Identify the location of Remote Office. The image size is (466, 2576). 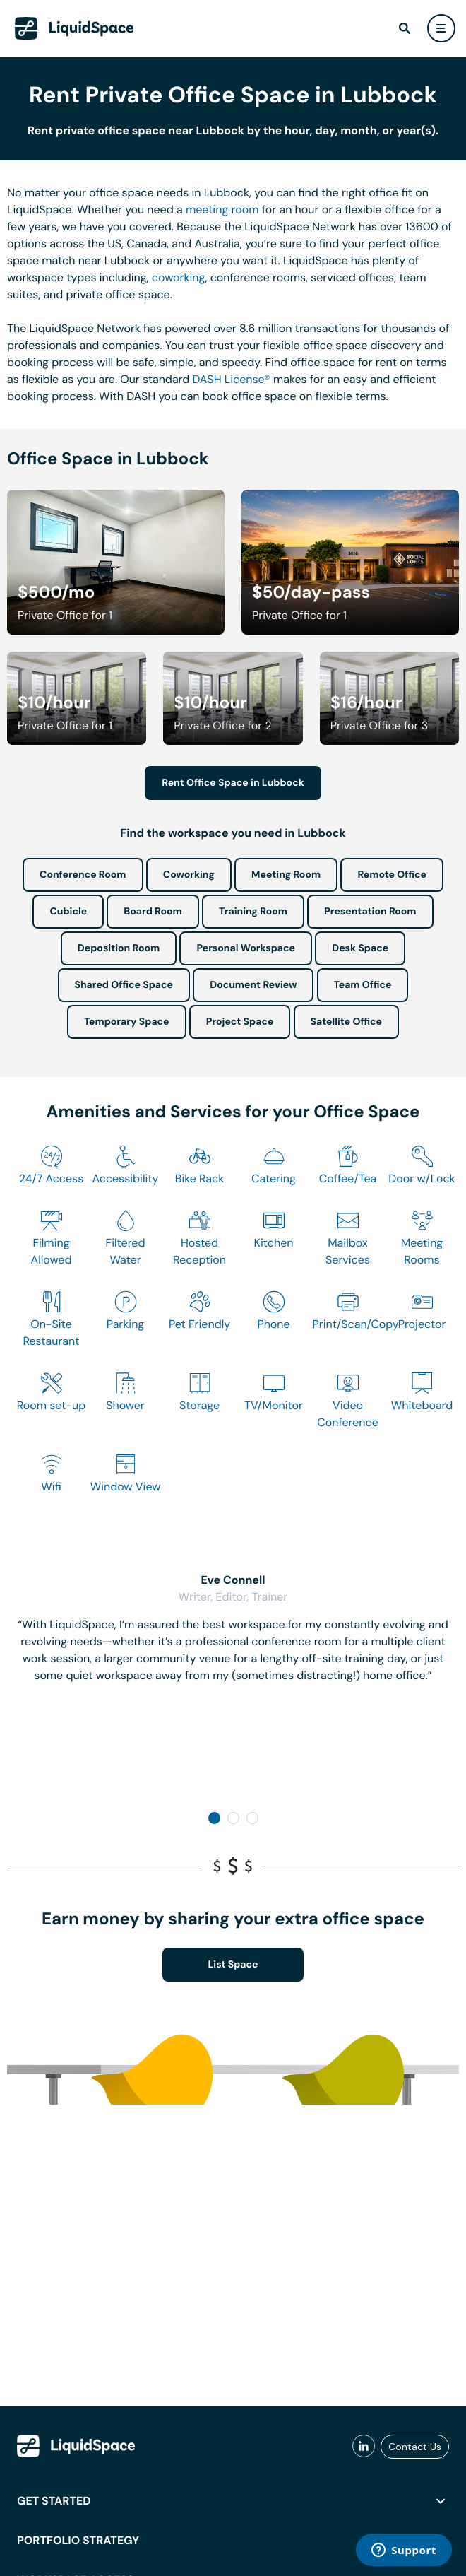
(391, 875).